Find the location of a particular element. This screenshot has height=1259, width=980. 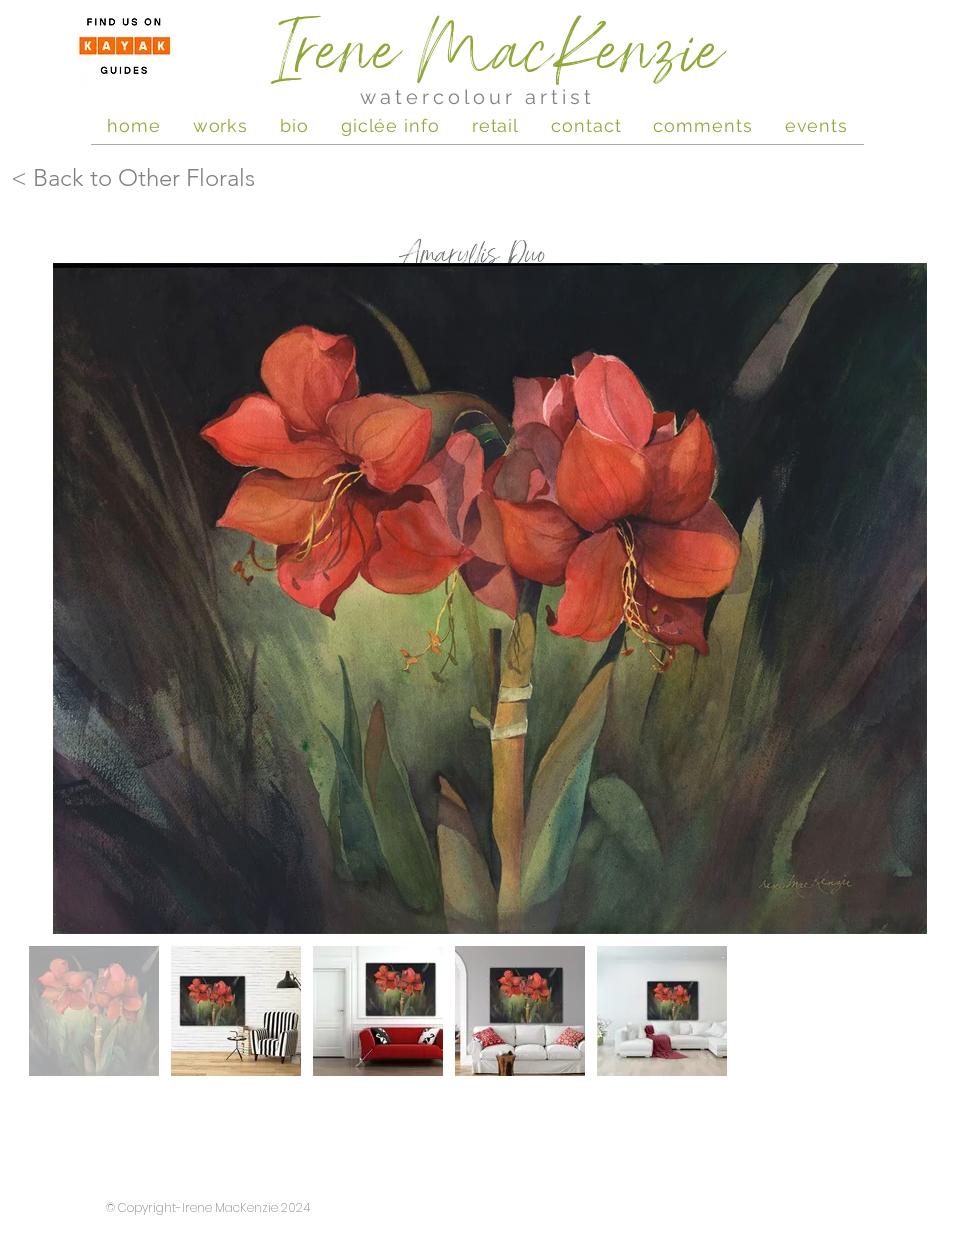

[button] is located at coordinates (816, 125).